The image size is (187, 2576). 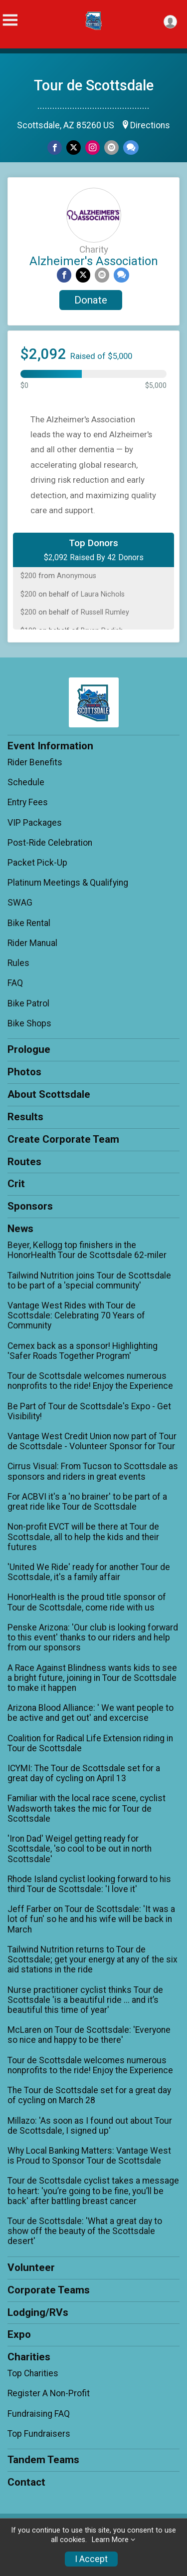 What do you see at coordinates (43, 2460) in the screenshot?
I see `Tandem Teams` at bounding box center [43, 2460].